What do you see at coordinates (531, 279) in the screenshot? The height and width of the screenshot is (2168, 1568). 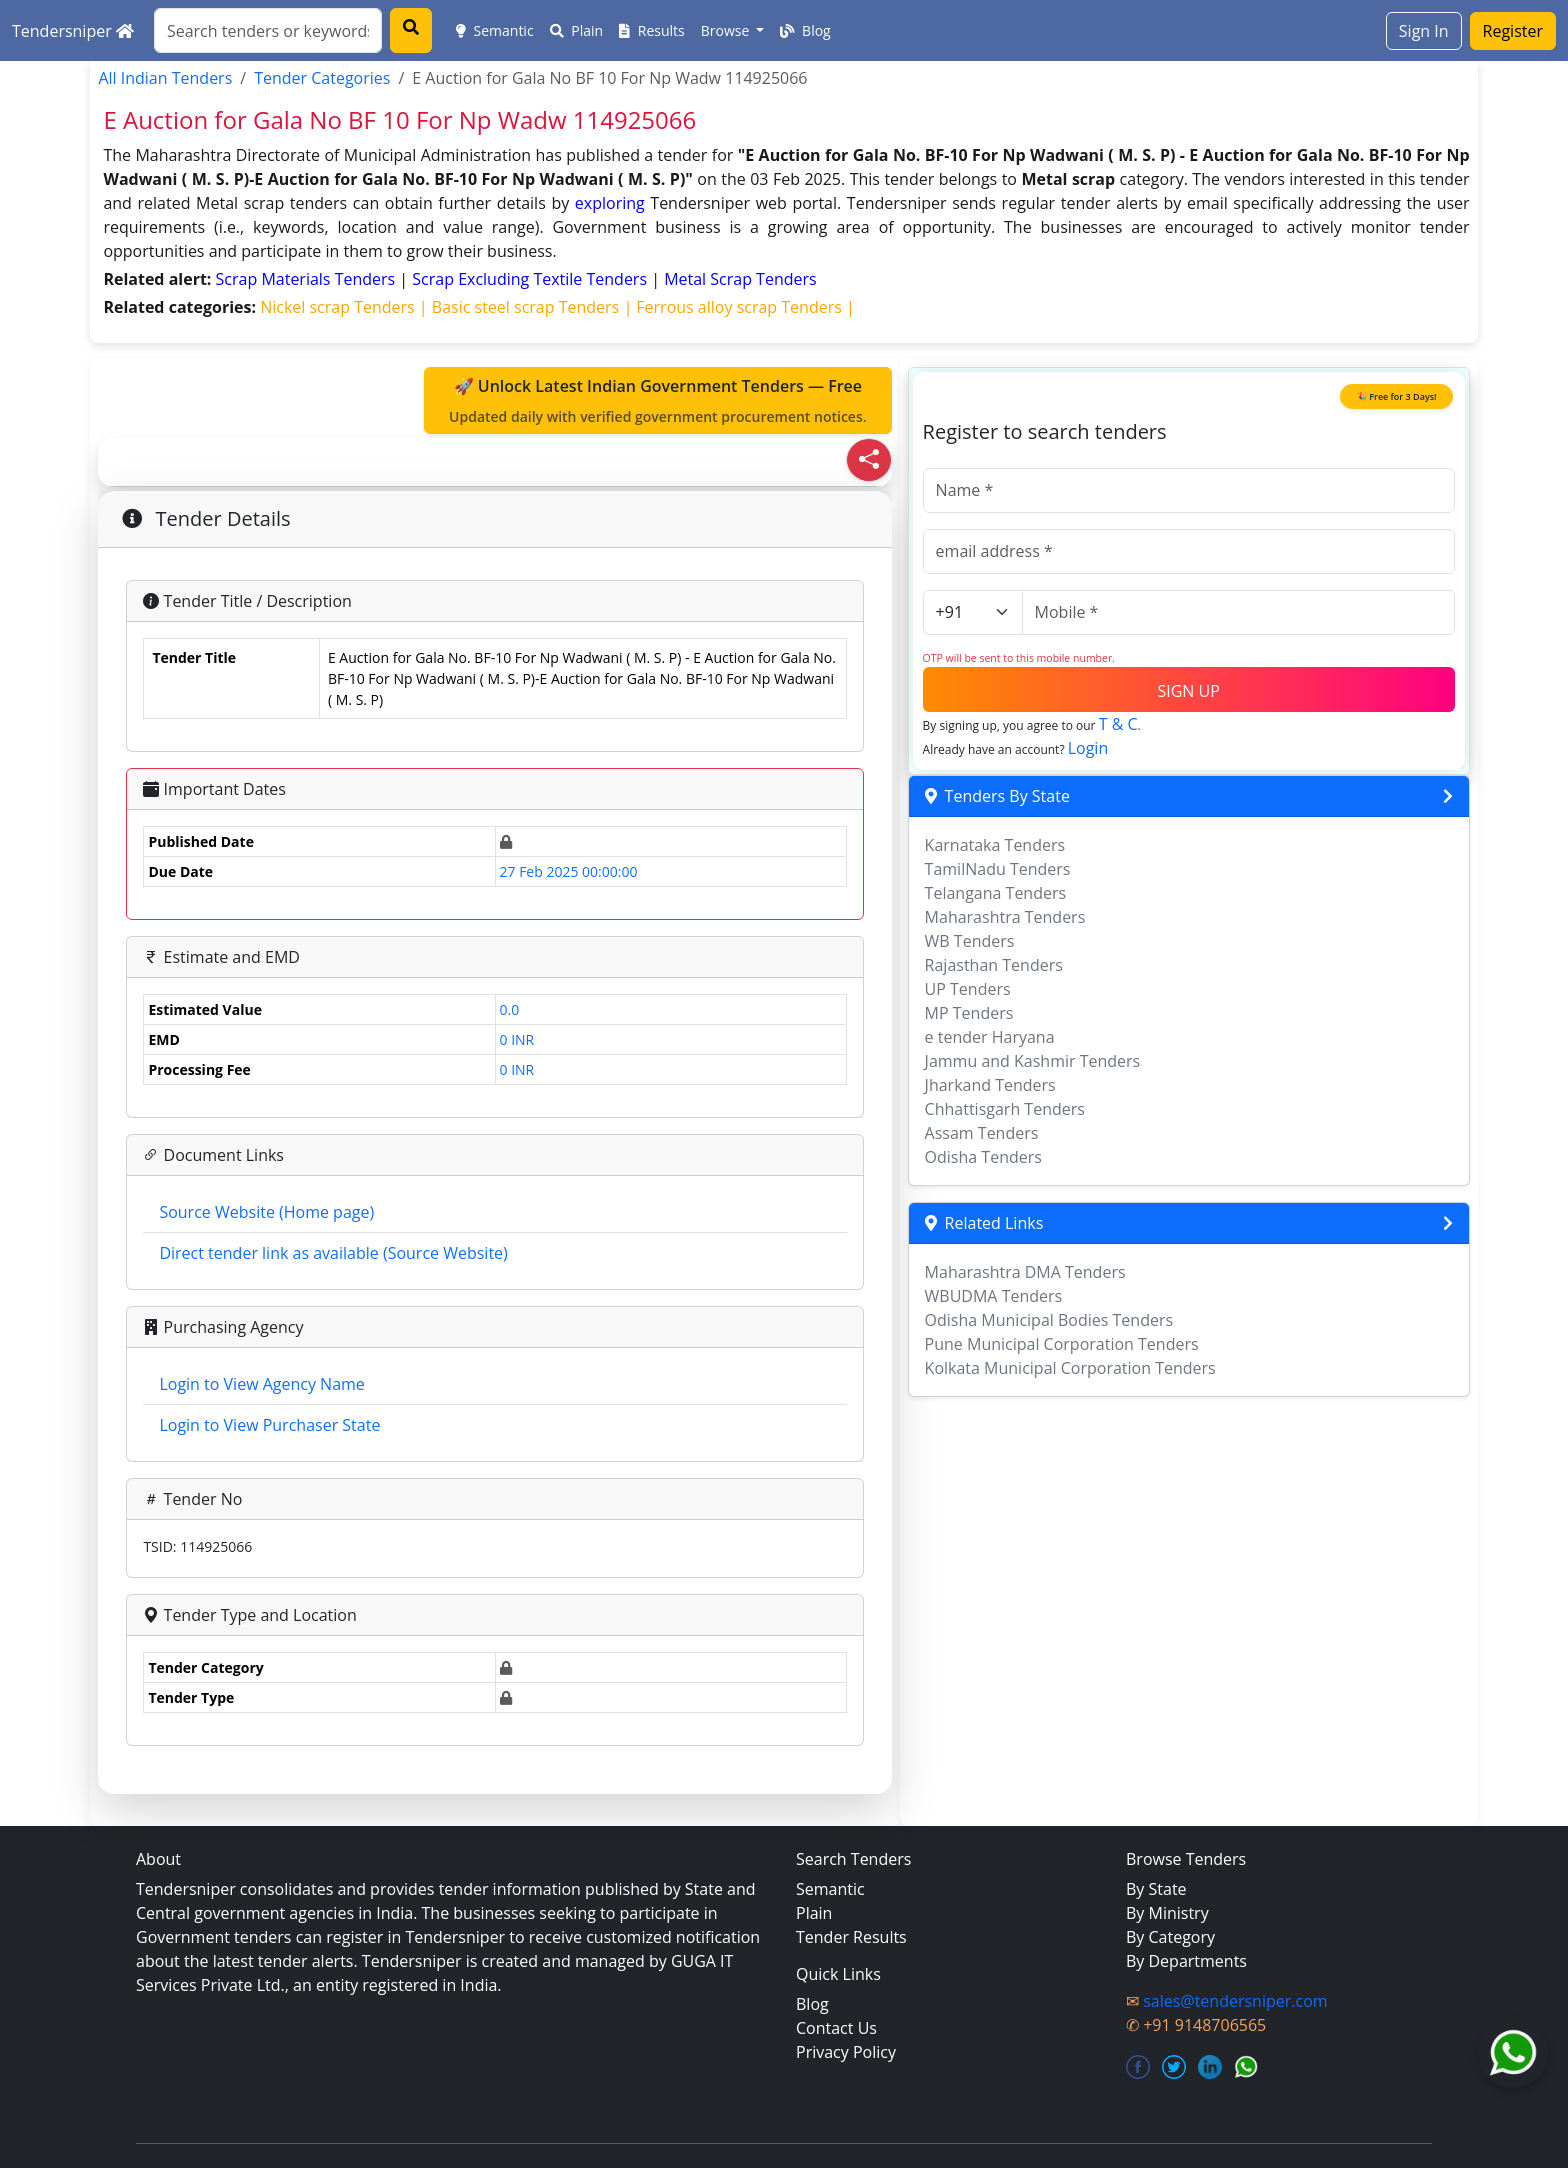 I see `scrap excluding textile Tenders` at bounding box center [531, 279].